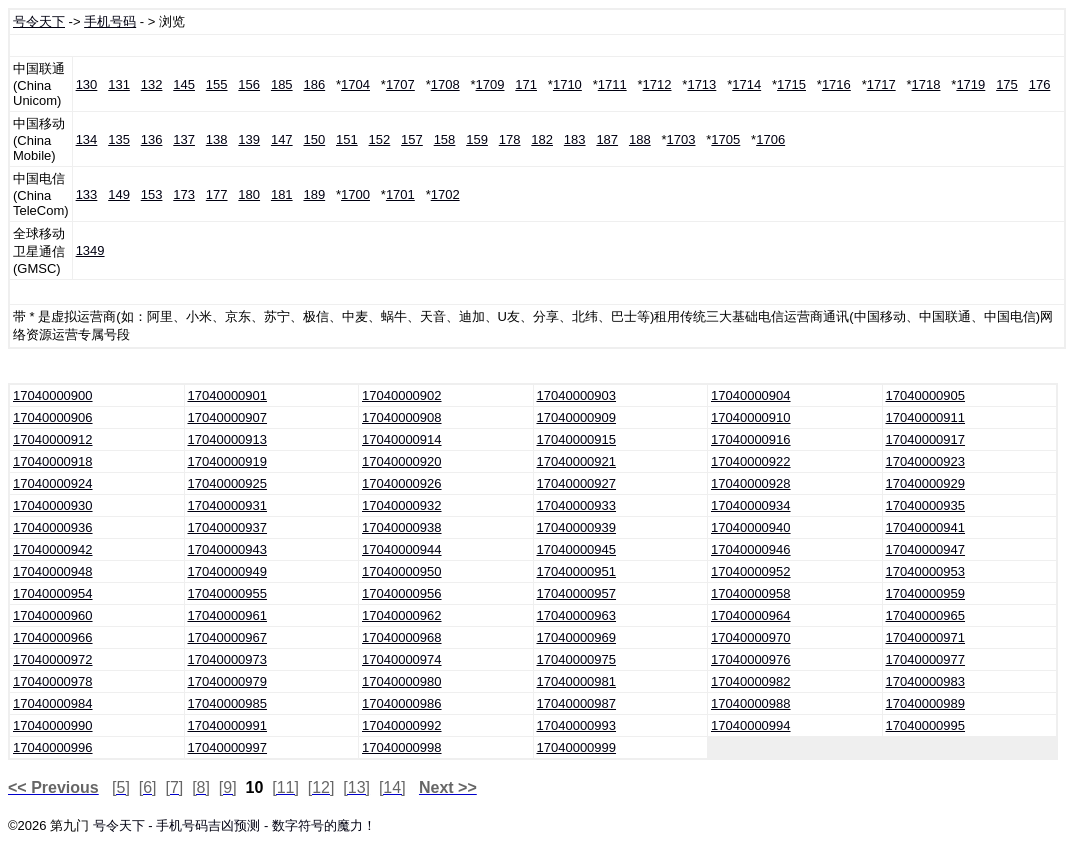  Describe the element at coordinates (402, 549) in the screenshot. I see `17040000944` at that location.